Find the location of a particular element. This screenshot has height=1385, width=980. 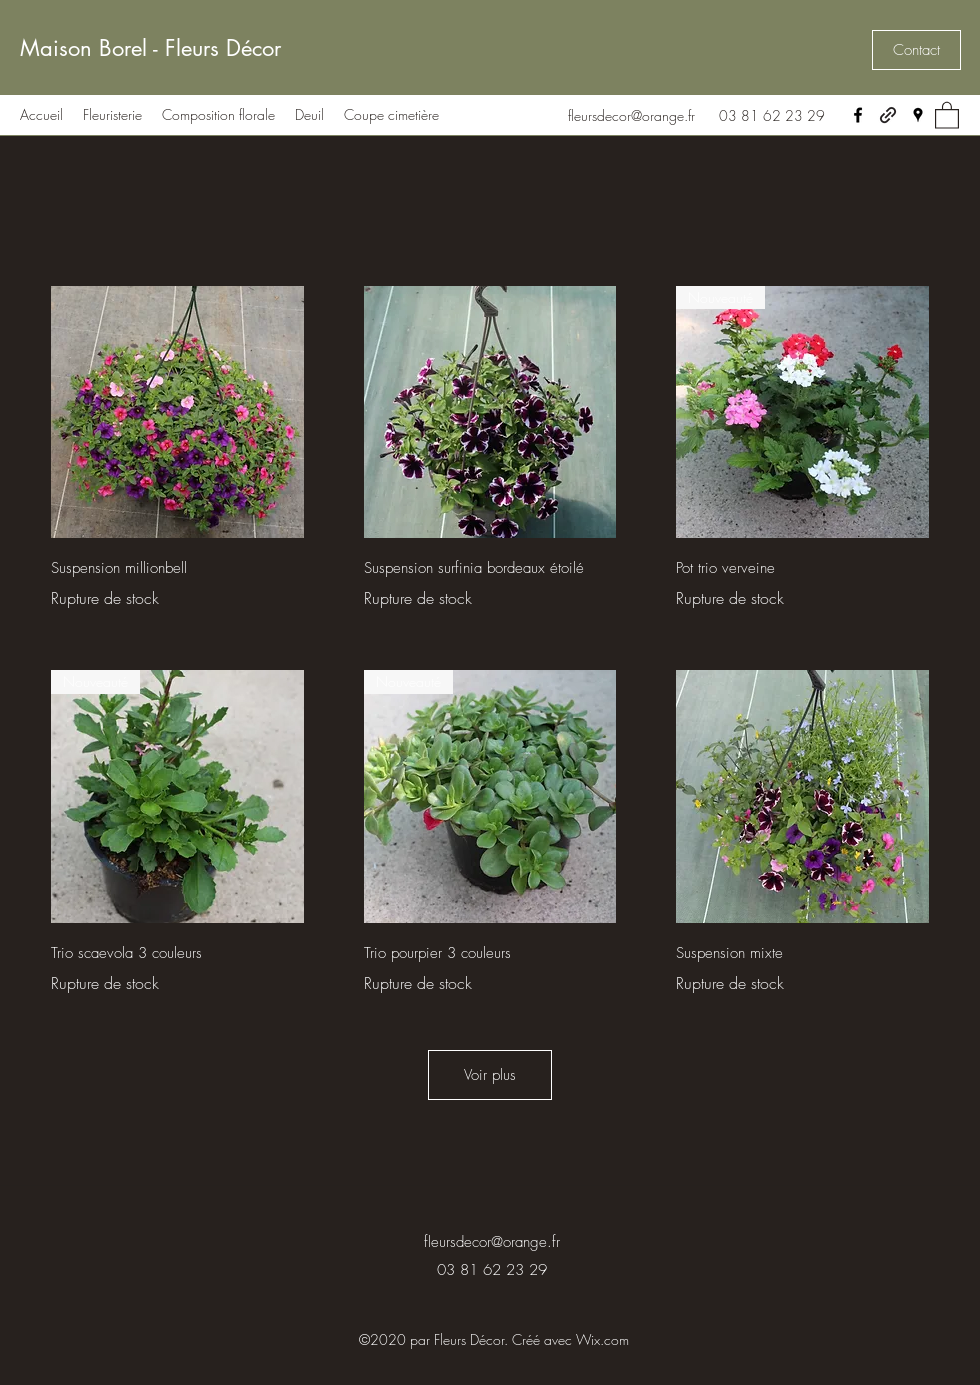

fleursdecor@orange.fr is located at coordinates (631, 115).